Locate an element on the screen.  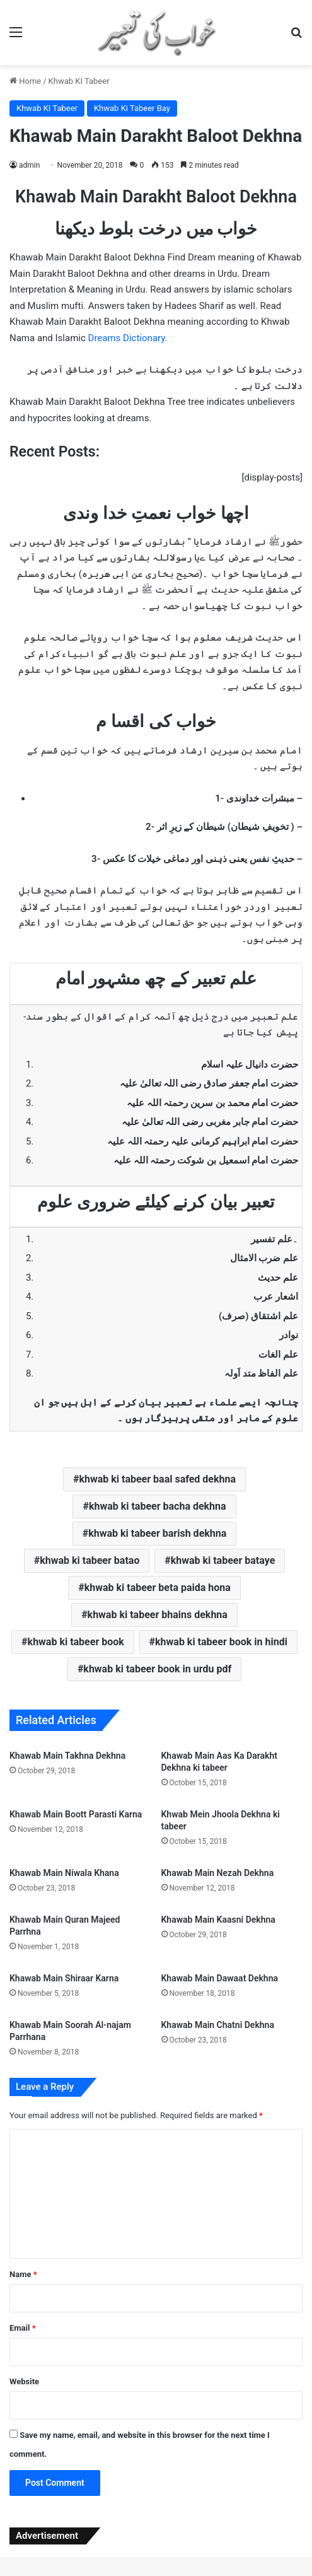
Khawab Main Nezah Dekhna is located at coordinates (217, 1873).